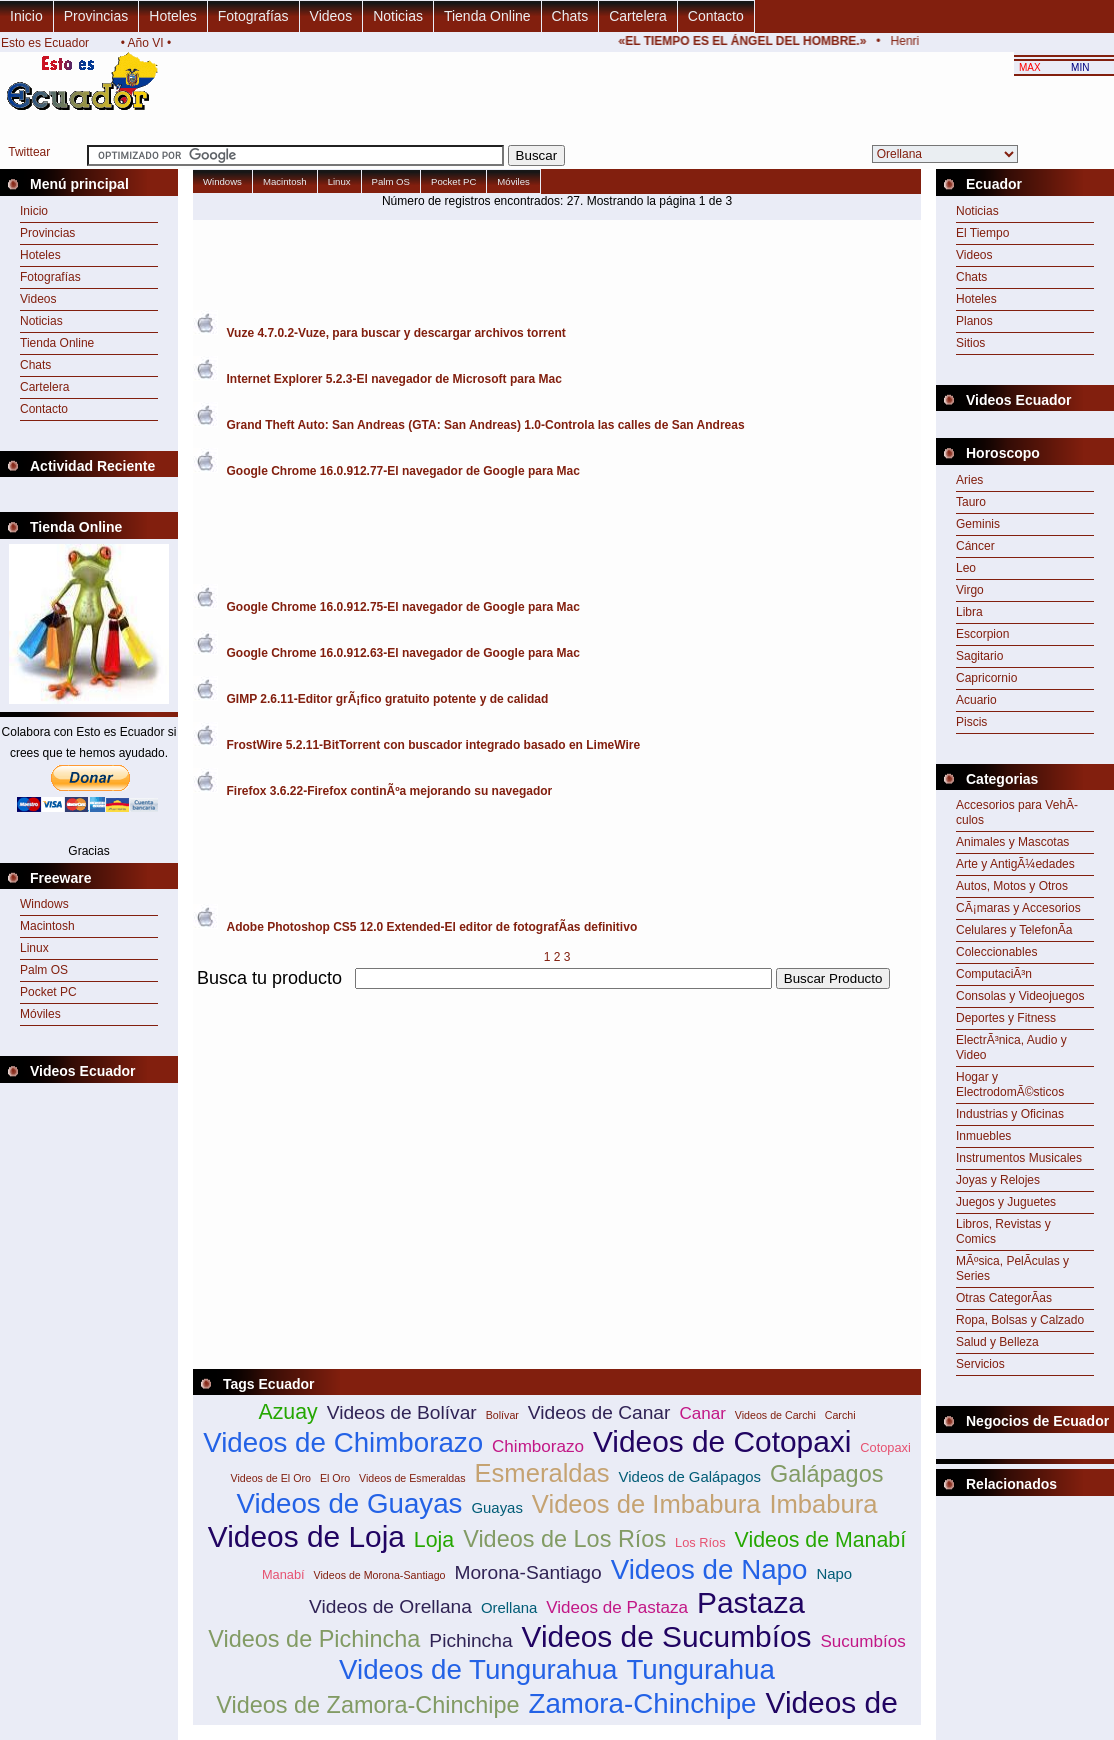 Image resolution: width=1114 pixels, height=1740 pixels. I want to click on Linux, so click(34, 948).